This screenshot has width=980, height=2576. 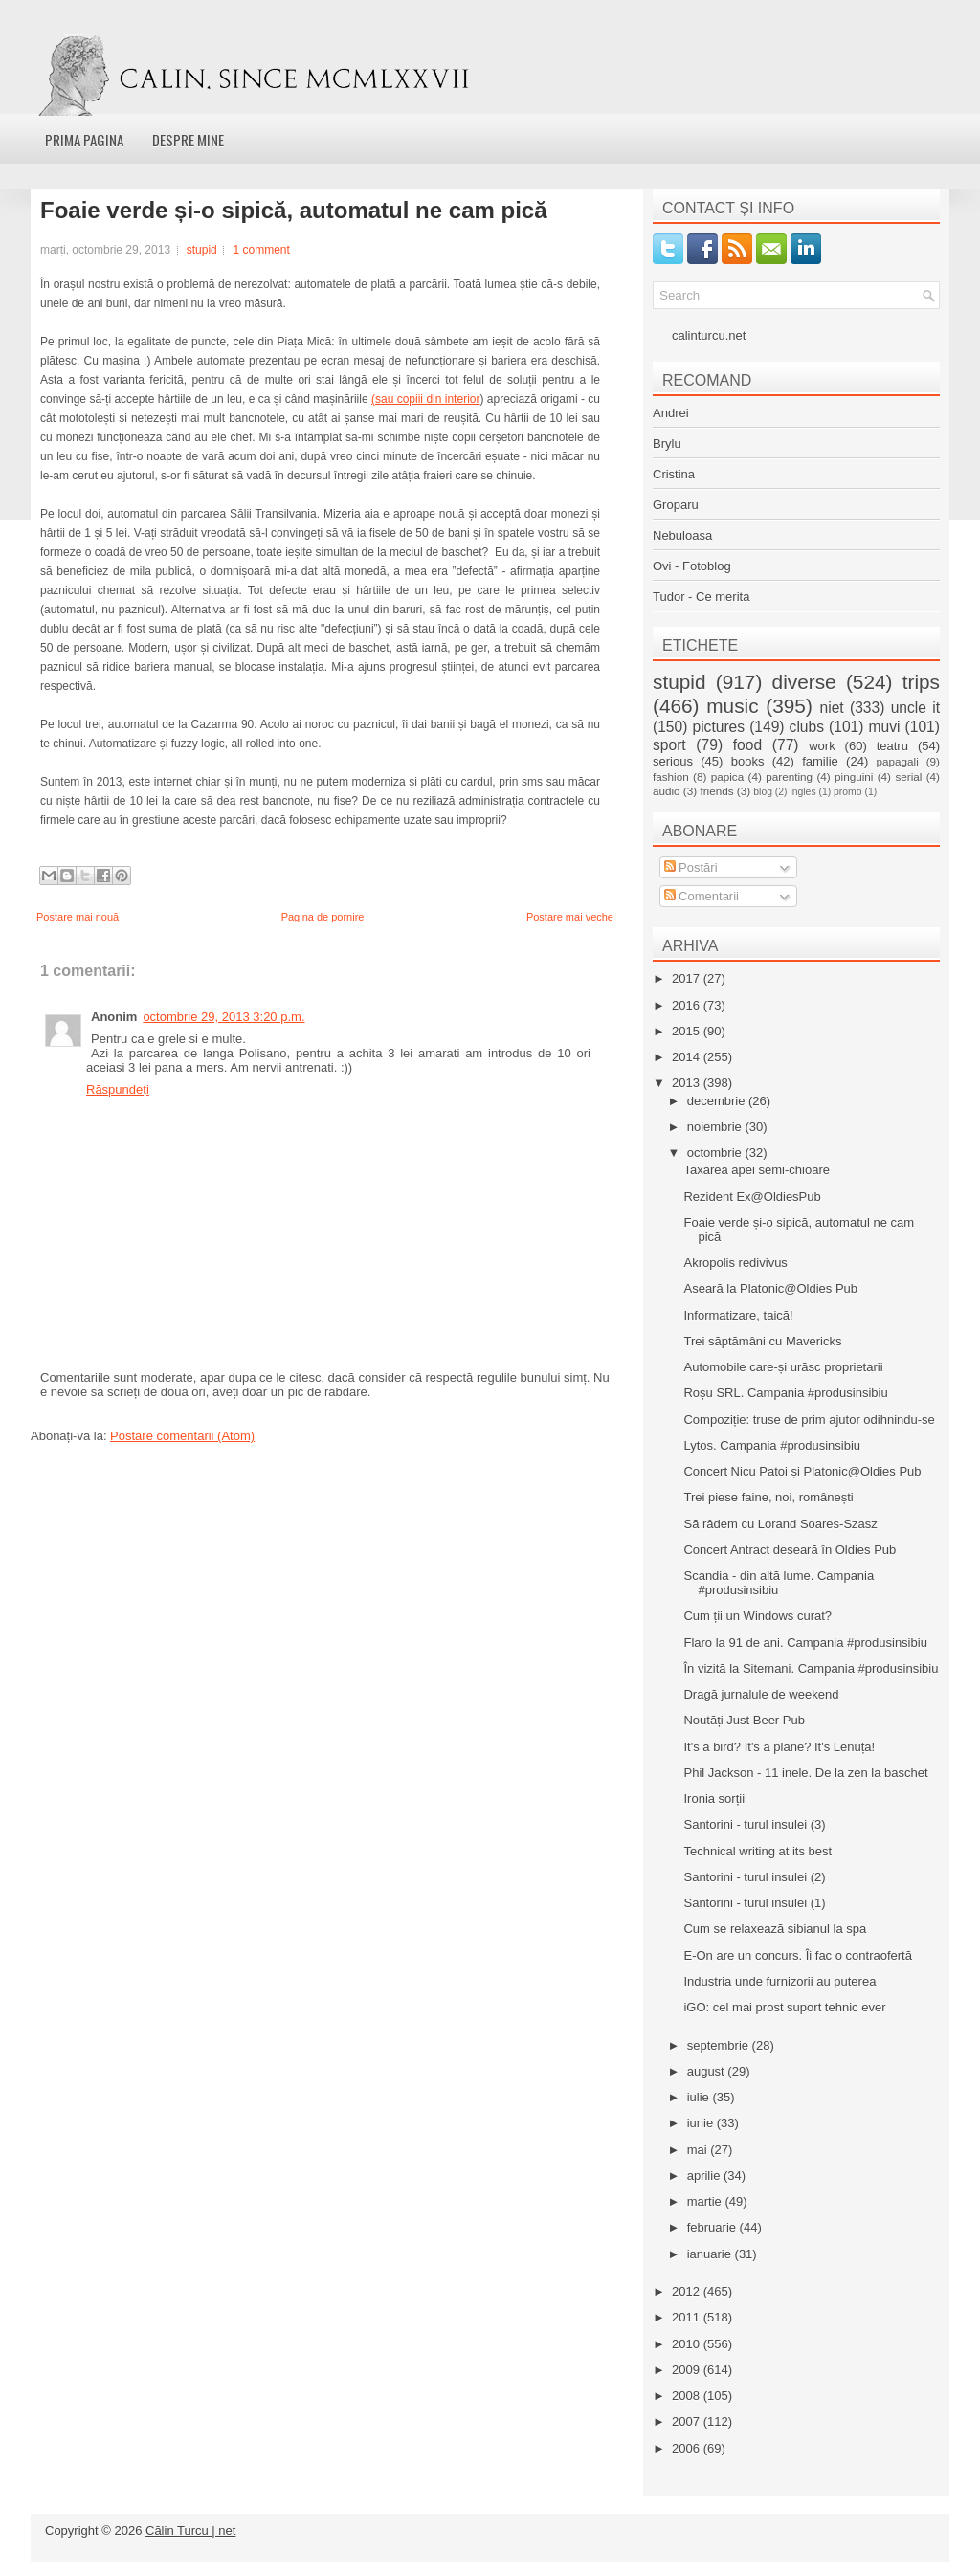 I want to click on Să râdem cu Lorand Soares-Szasz, so click(x=780, y=1524).